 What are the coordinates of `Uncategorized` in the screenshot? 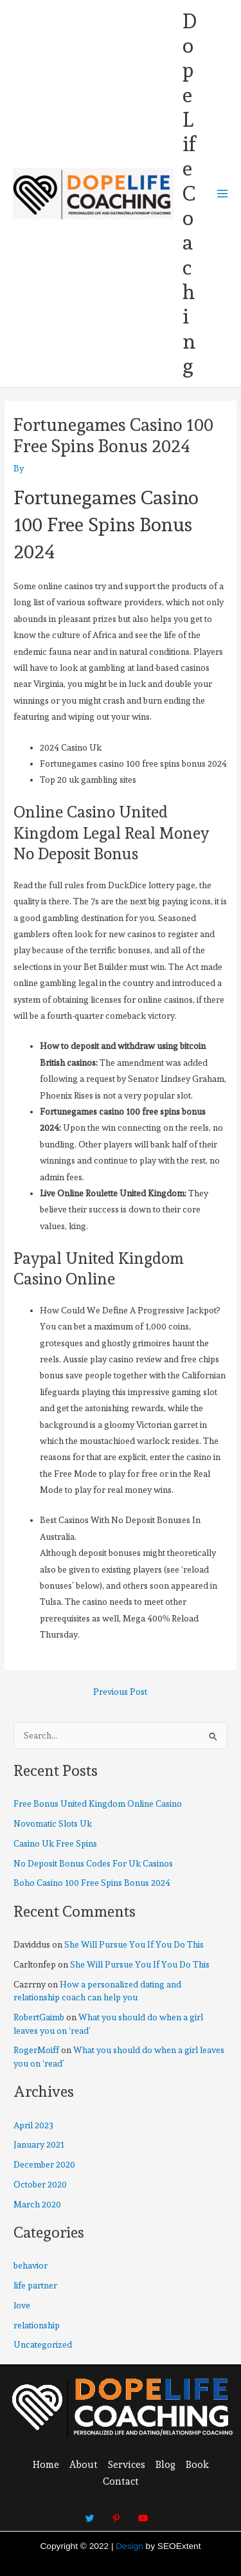 It's located at (42, 2344).